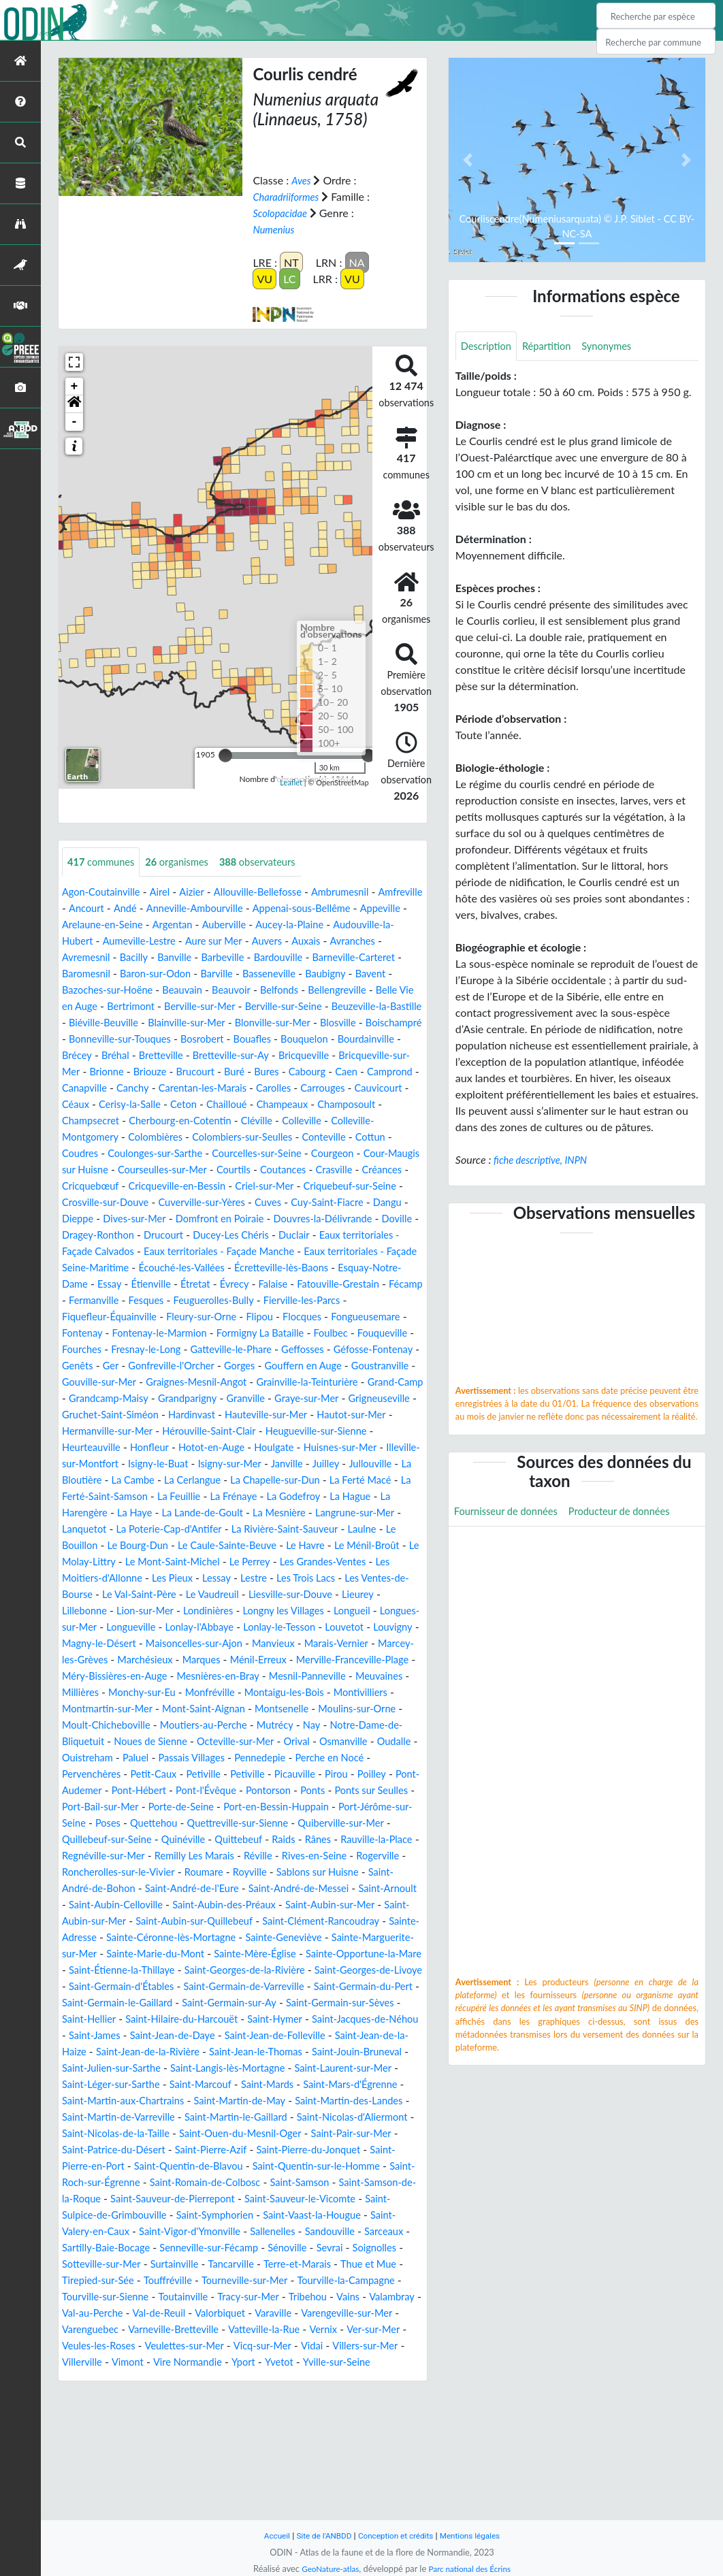 This screenshot has width=723, height=2576. Describe the element at coordinates (251, 1676) in the screenshot. I see `Longues-sur-Mer` at that location.